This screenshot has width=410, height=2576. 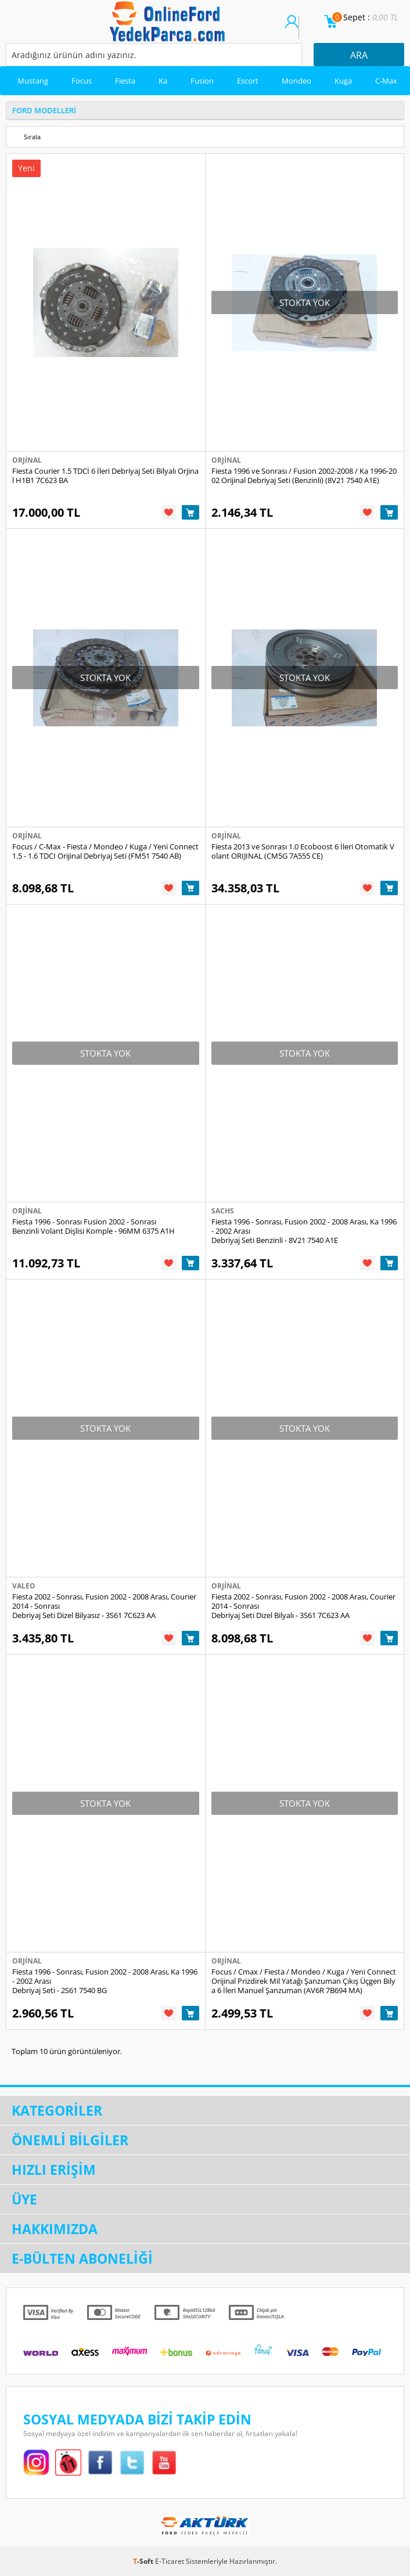 What do you see at coordinates (104, 1606) in the screenshot?
I see `Fiesta 2002 - Sonrası, Fusion 2002 - 2008 Arası, Courier 2014 - Sonrası Debriyaj Seti Dizel Bilyasız - 3S61 7C623 AA` at bounding box center [104, 1606].